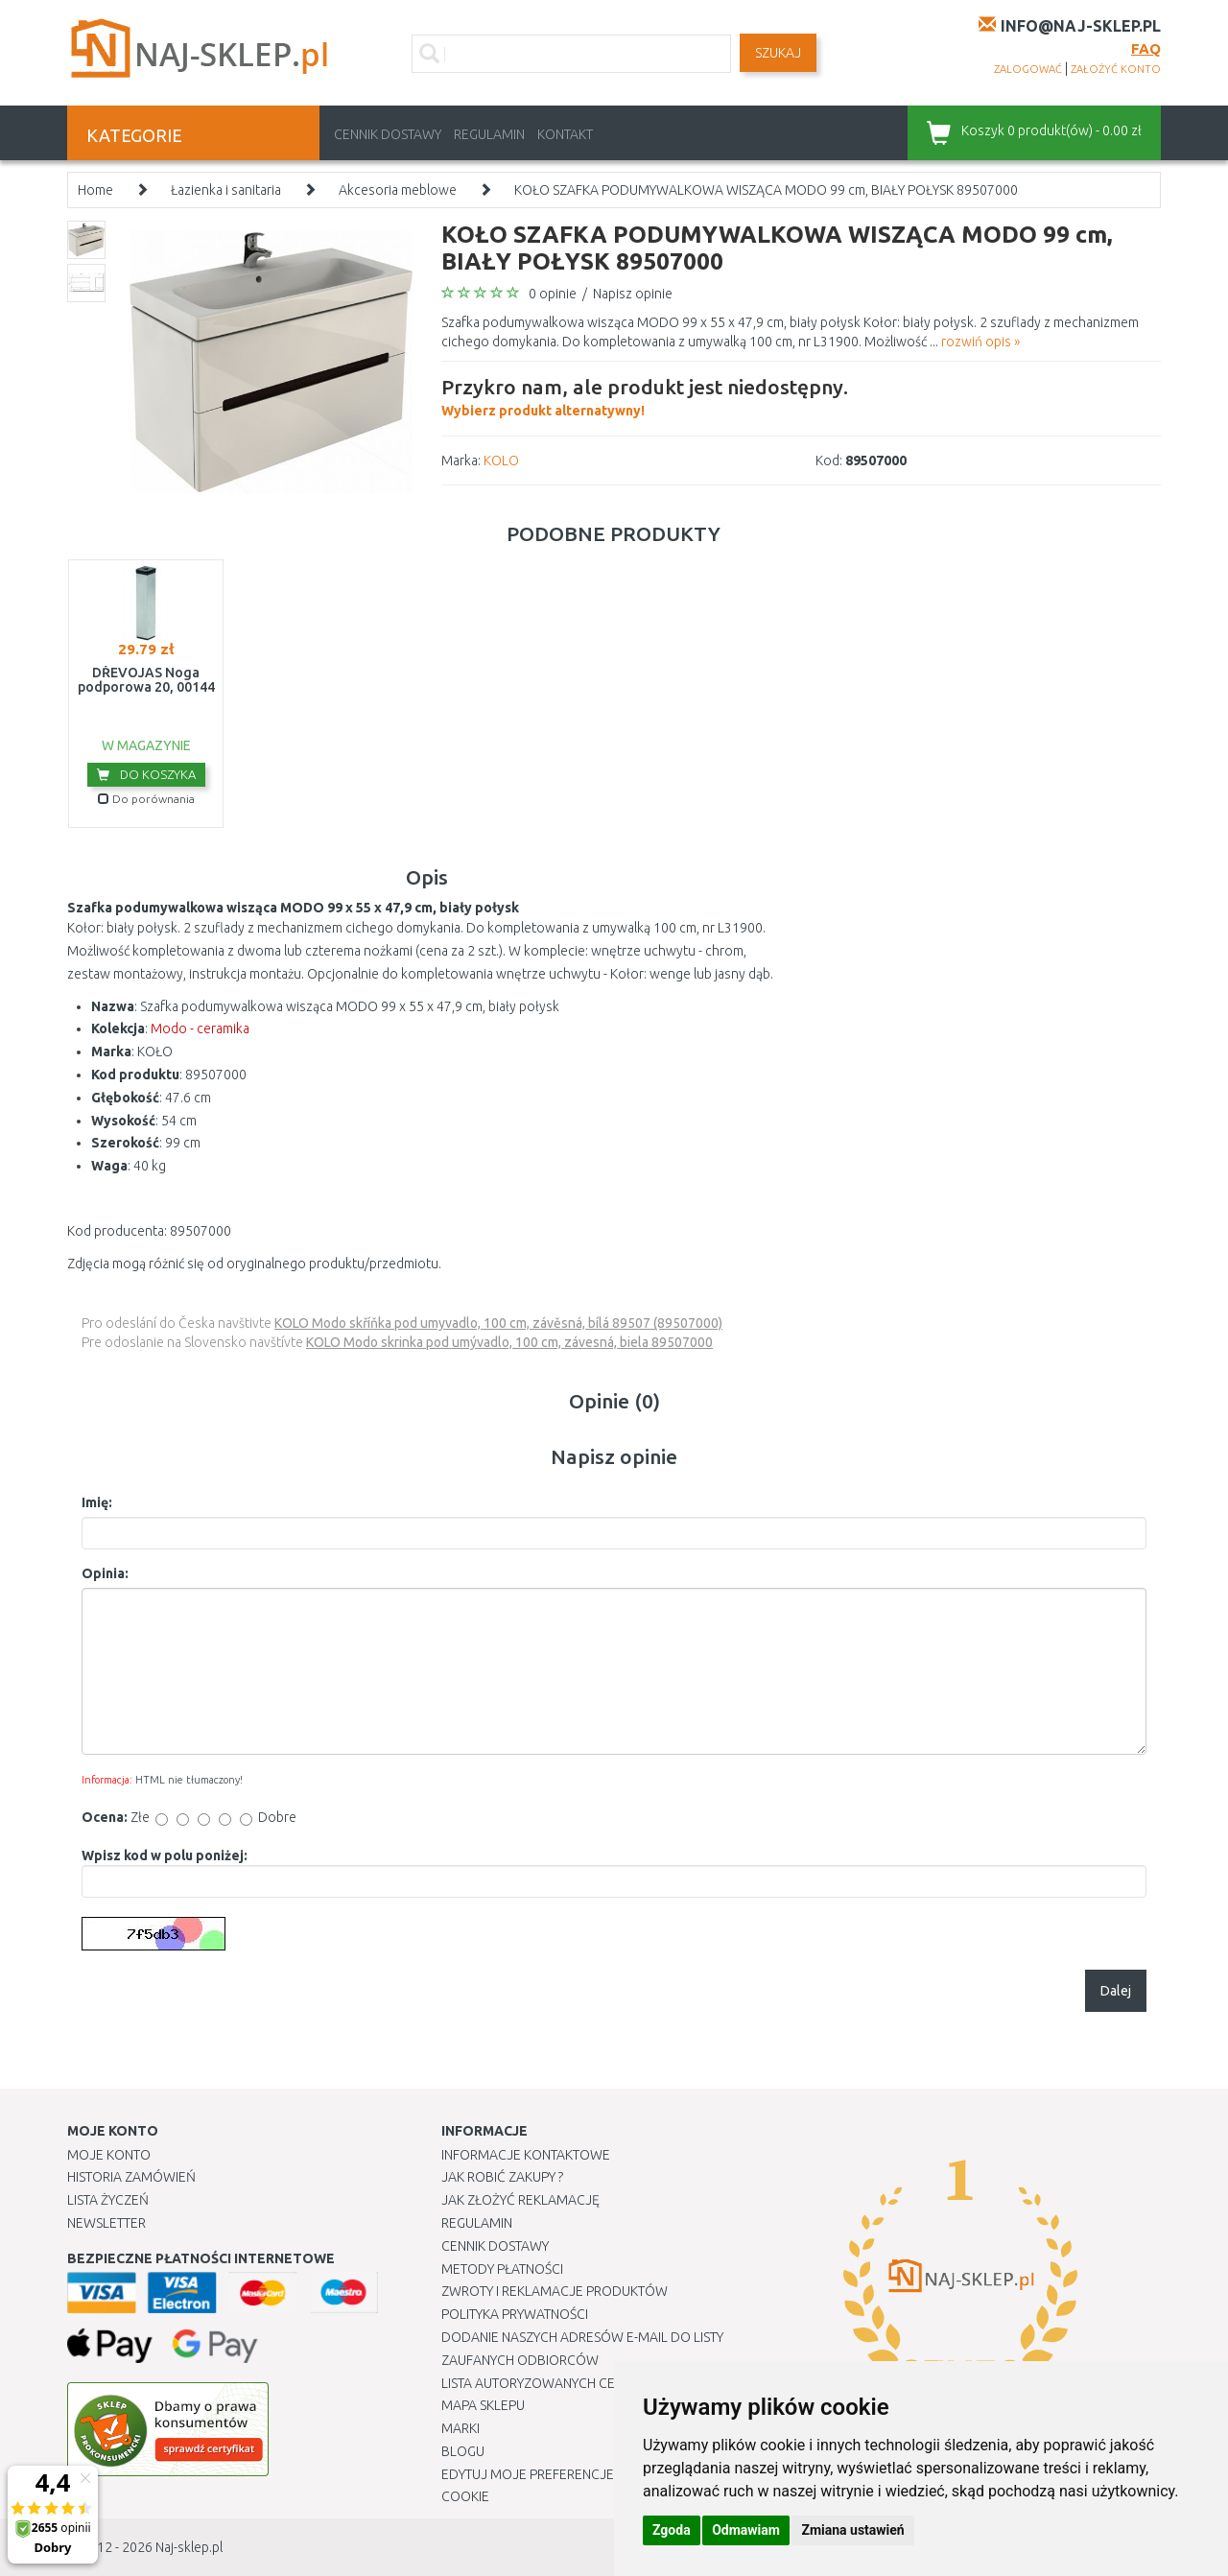 This screenshot has width=1228, height=2576. Describe the element at coordinates (525, 2154) in the screenshot. I see `Informacje kontaktowe` at that location.